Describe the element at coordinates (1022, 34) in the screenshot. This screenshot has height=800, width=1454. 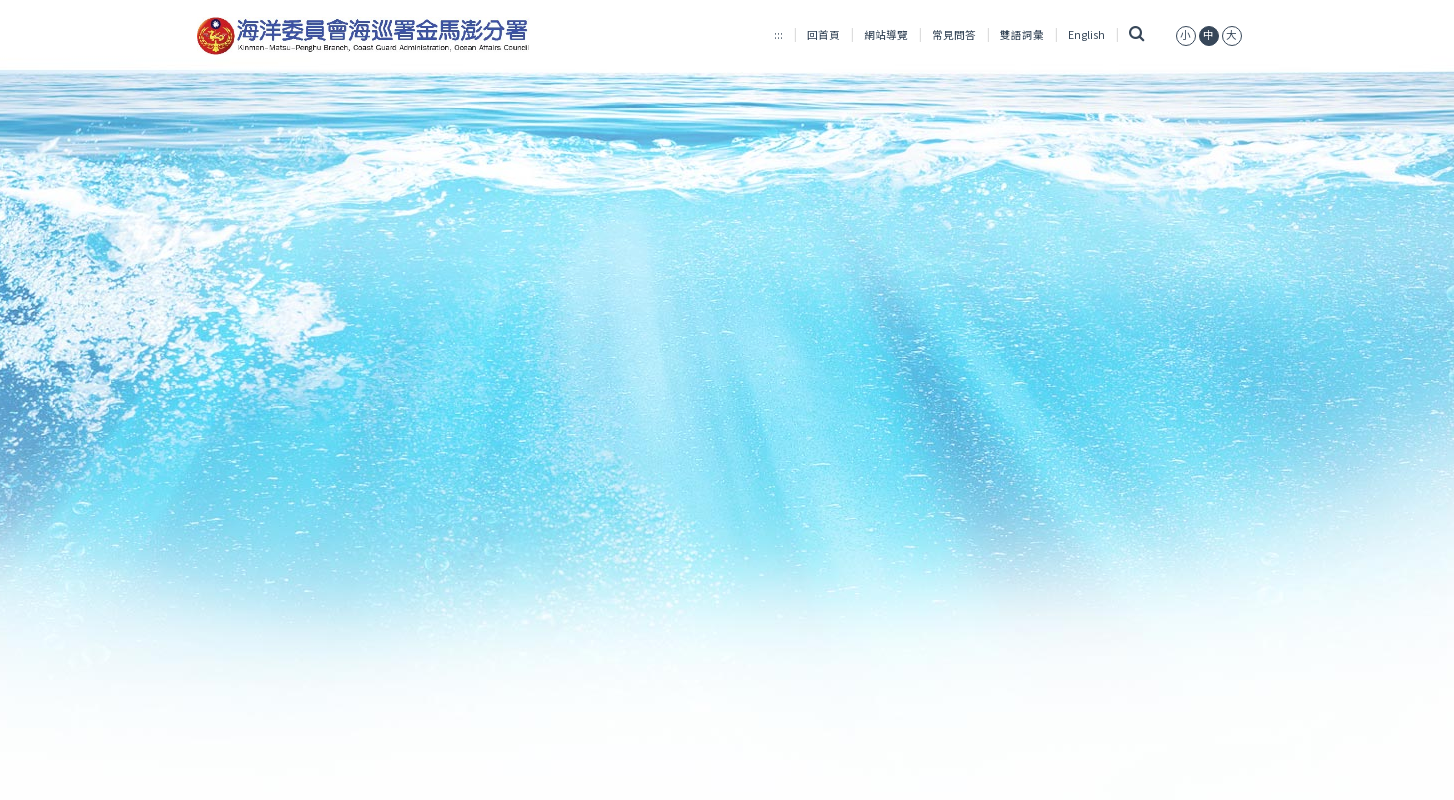
I see `雙語詞彙` at that location.